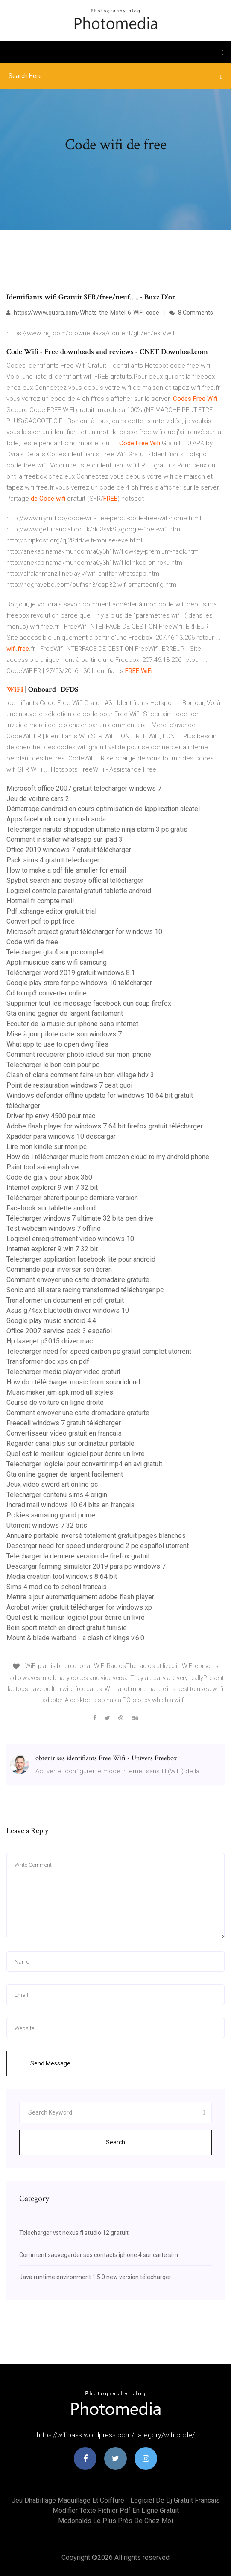  What do you see at coordinates (66, 870) in the screenshot?
I see `How to make a pdf file smaller for email` at bounding box center [66, 870].